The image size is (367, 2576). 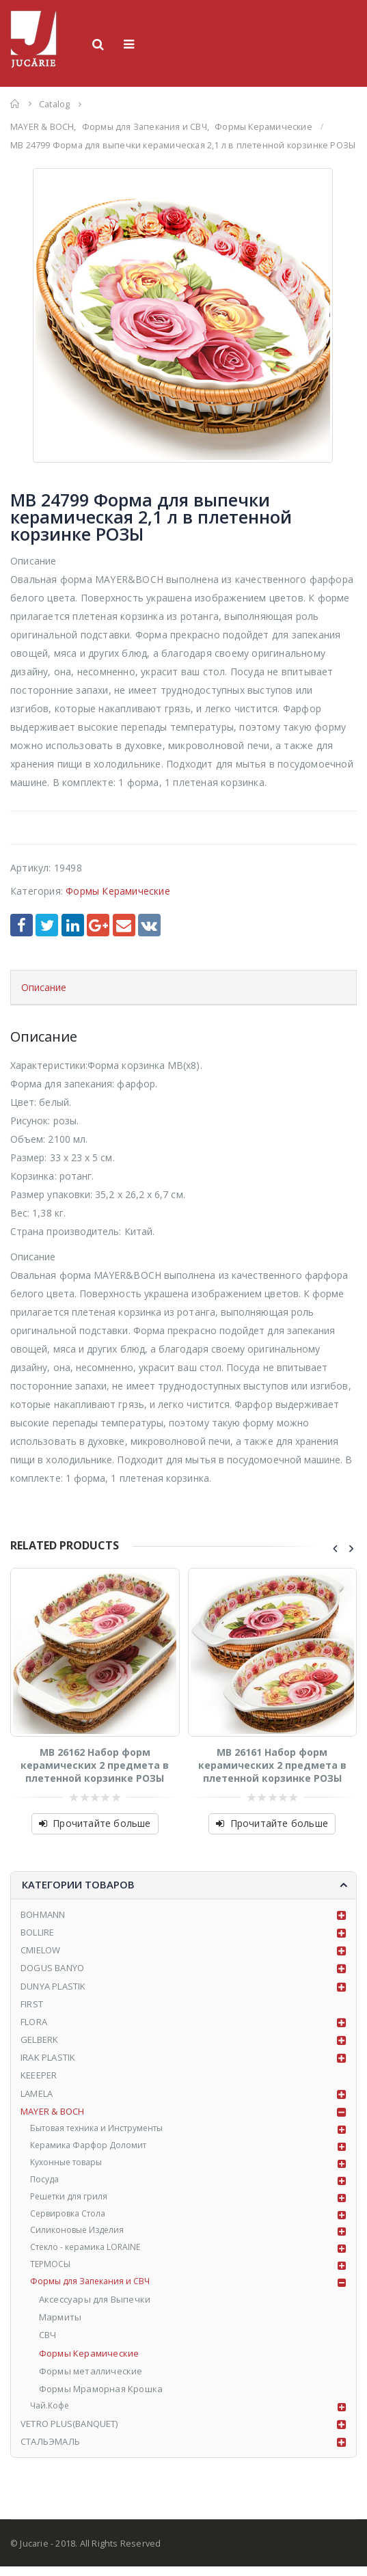 What do you see at coordinates (69, 2433) in the screenshot?
I see `VETRO PLUS(BANQUET)` at bounding box center [69, 2433].